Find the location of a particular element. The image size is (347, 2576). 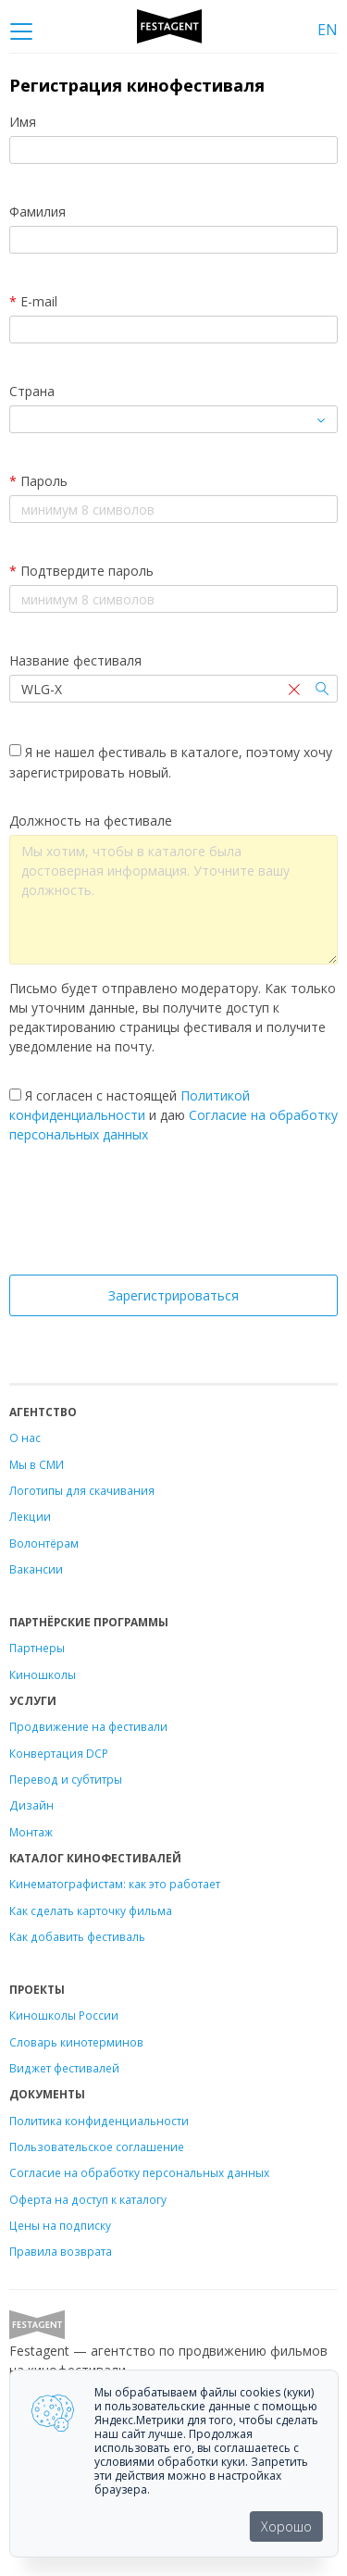

Фамилия is located at coordinates (37, 211).